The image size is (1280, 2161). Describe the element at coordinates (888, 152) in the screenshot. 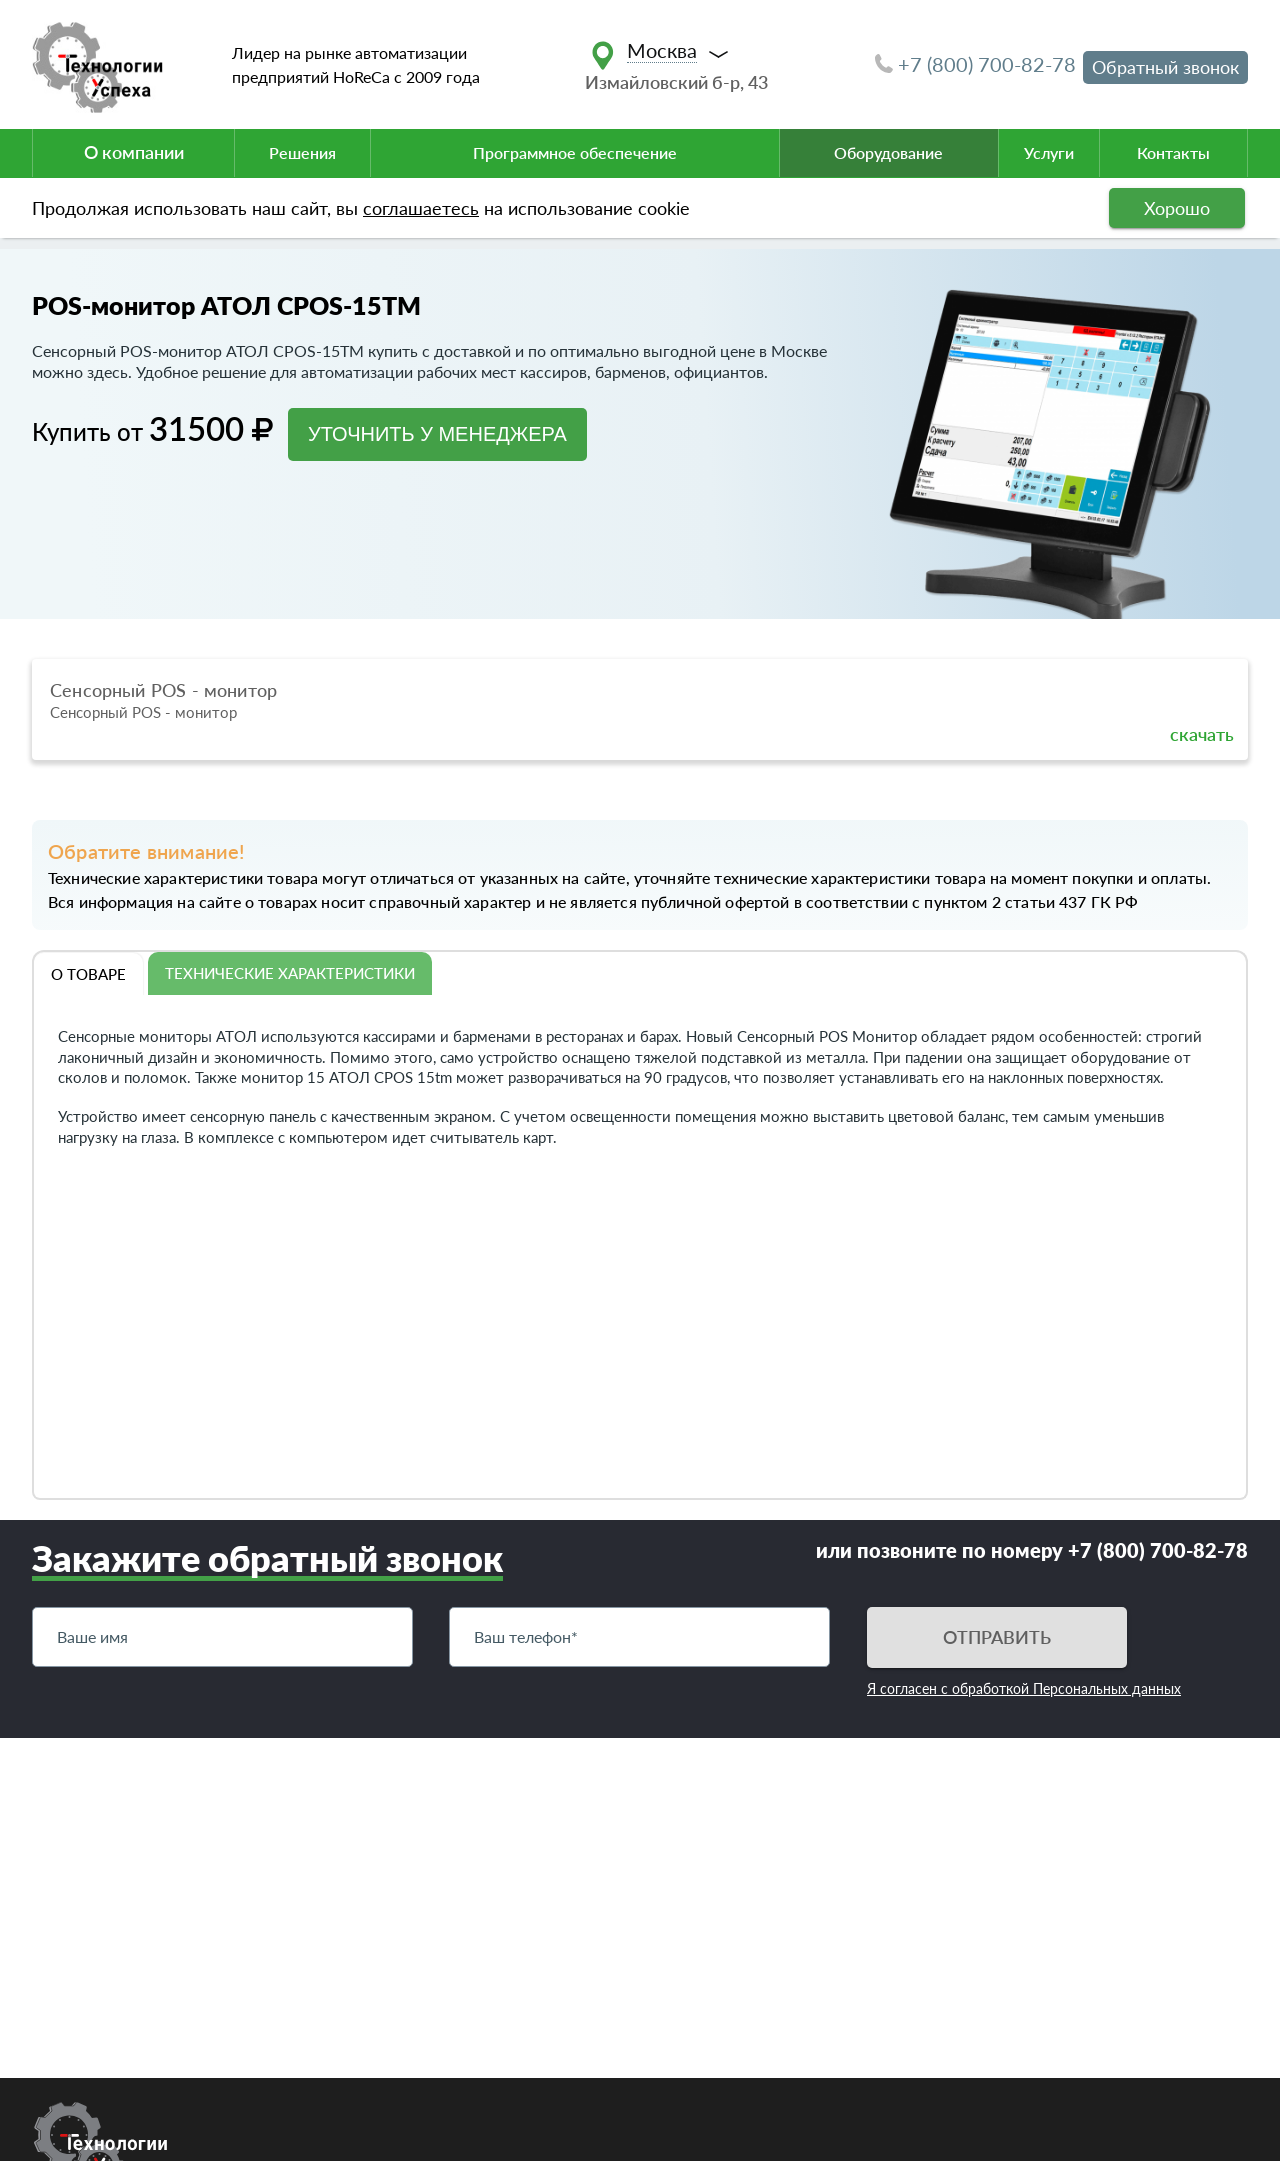

I see `Оборудование` at that location.